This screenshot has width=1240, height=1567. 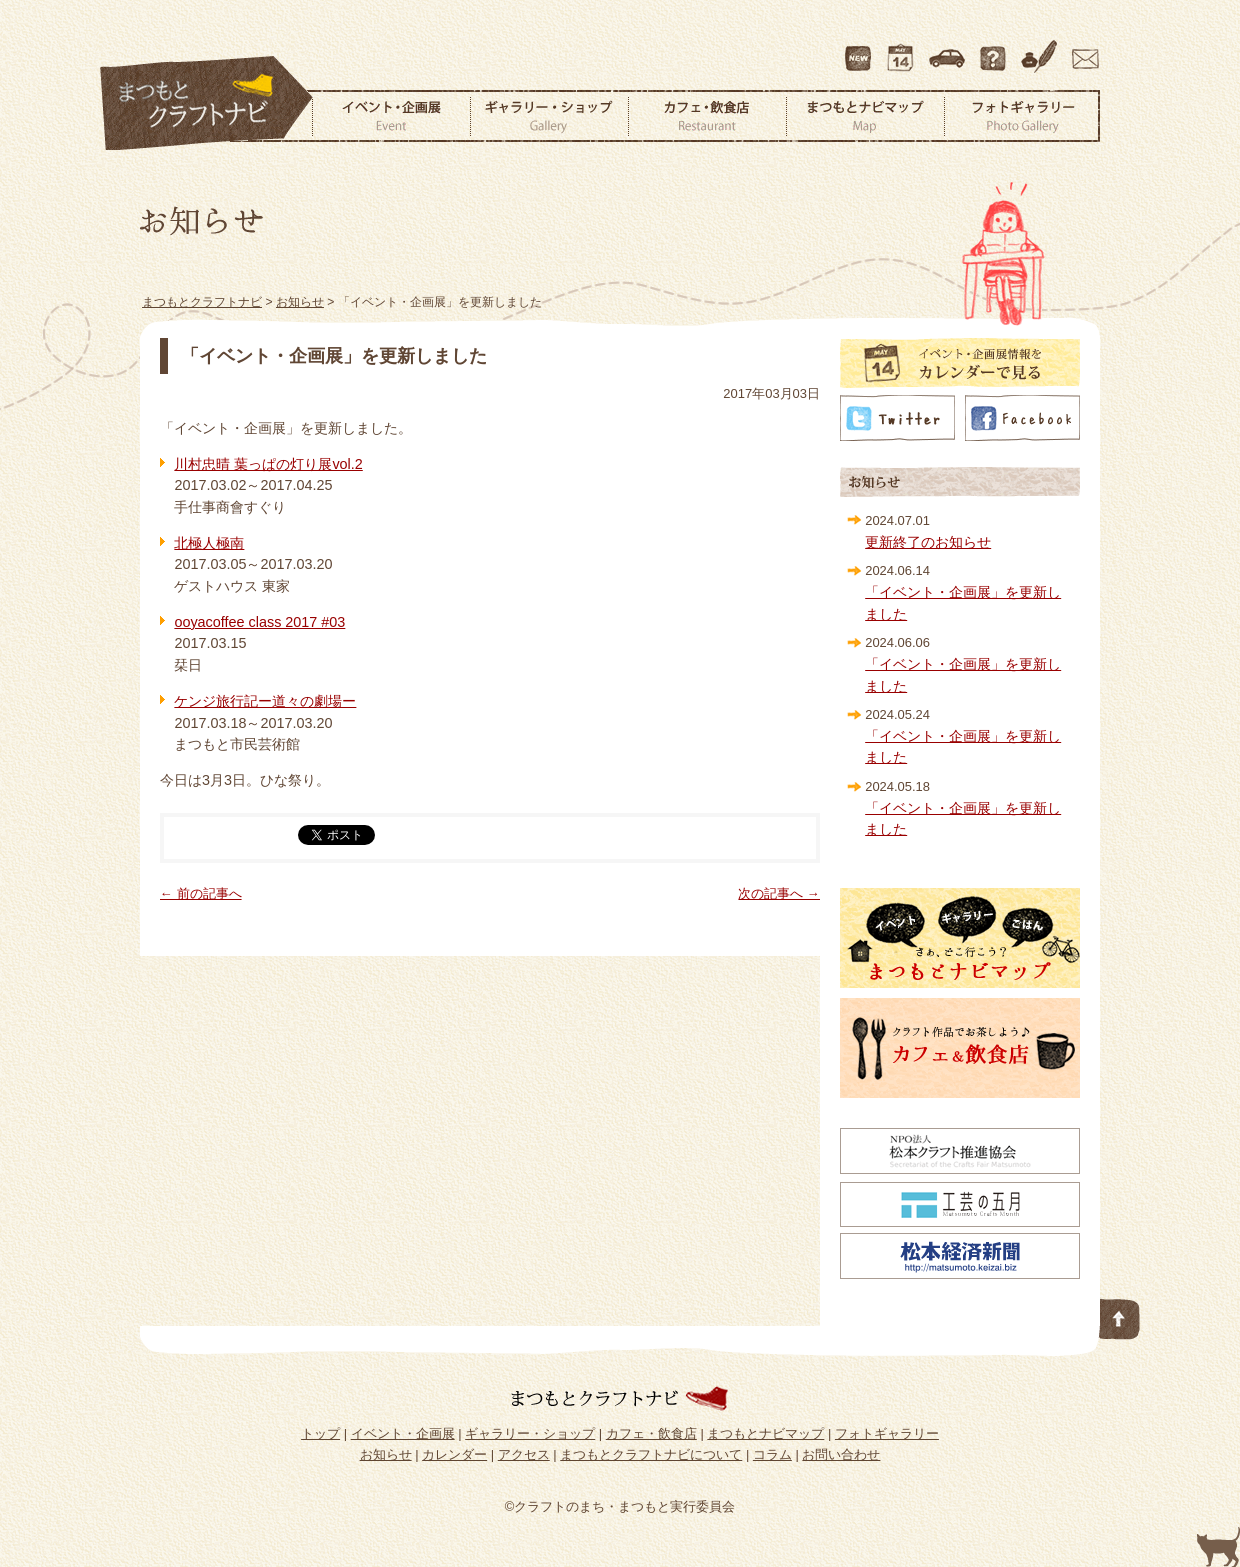 What do you see at coordinates (1042, 49) in the screenshot?
I see `コラム` at bounding box center [1042, 49].